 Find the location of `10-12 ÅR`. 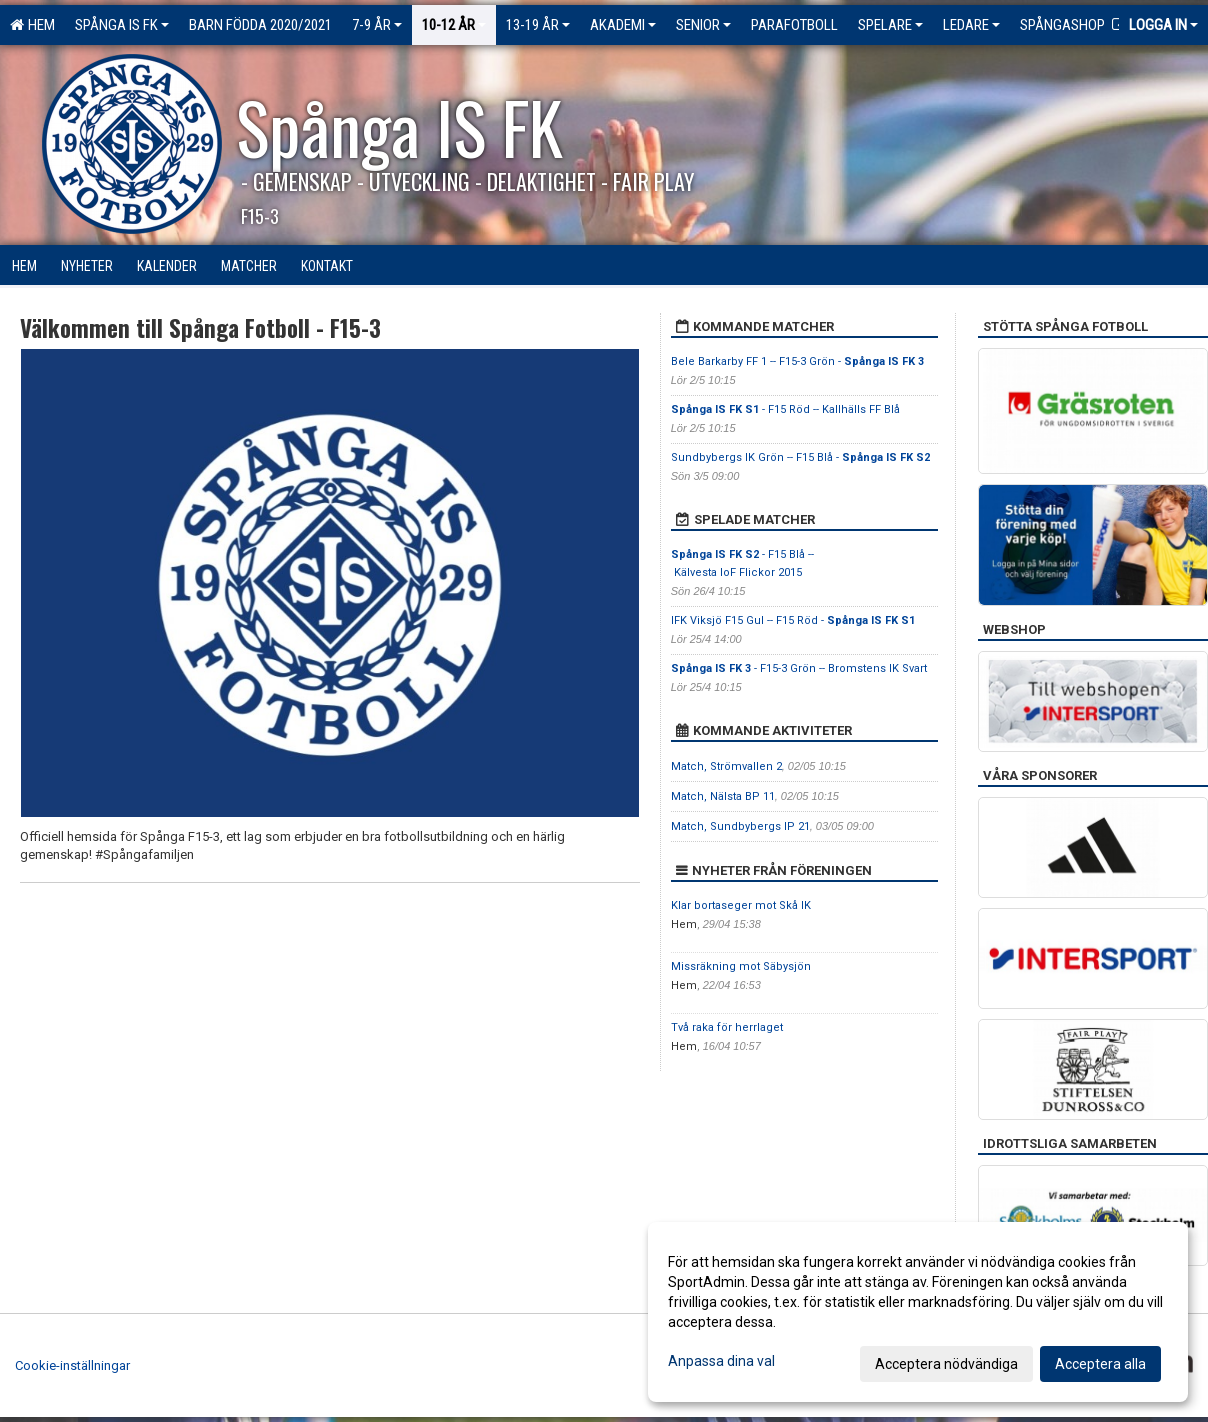

10-12 ÅR is located at coordinates (454, 25).